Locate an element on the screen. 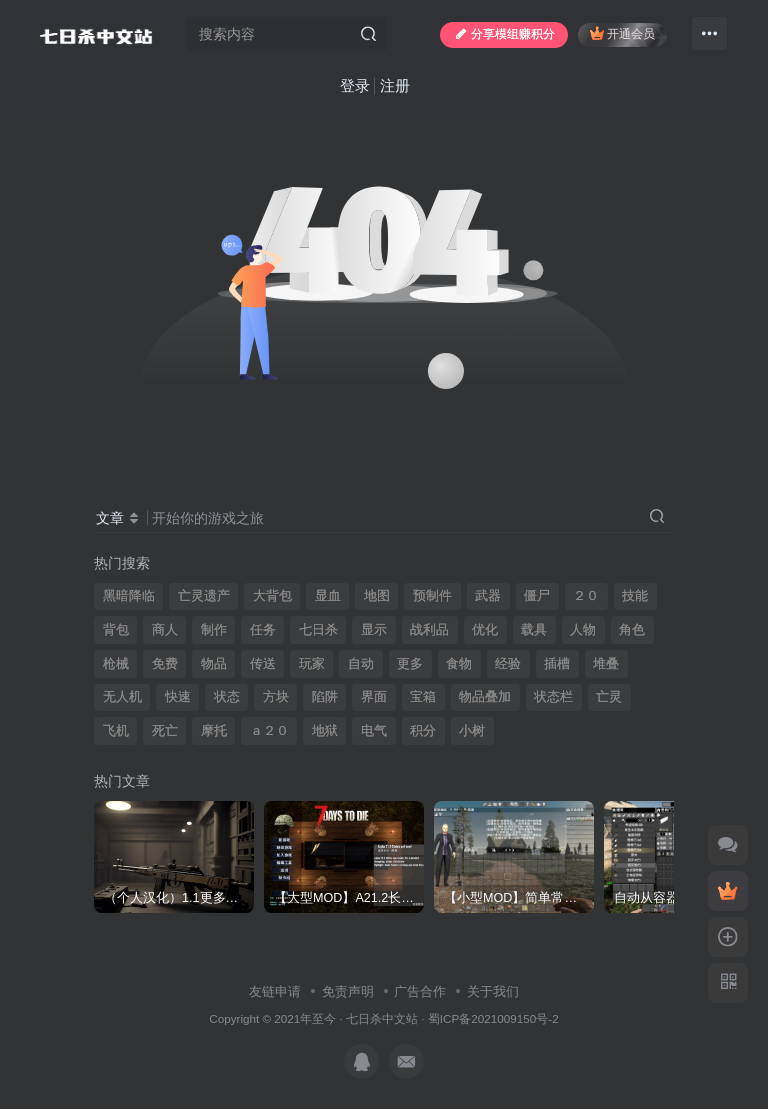  更多 is located at coordinates (410, 664).